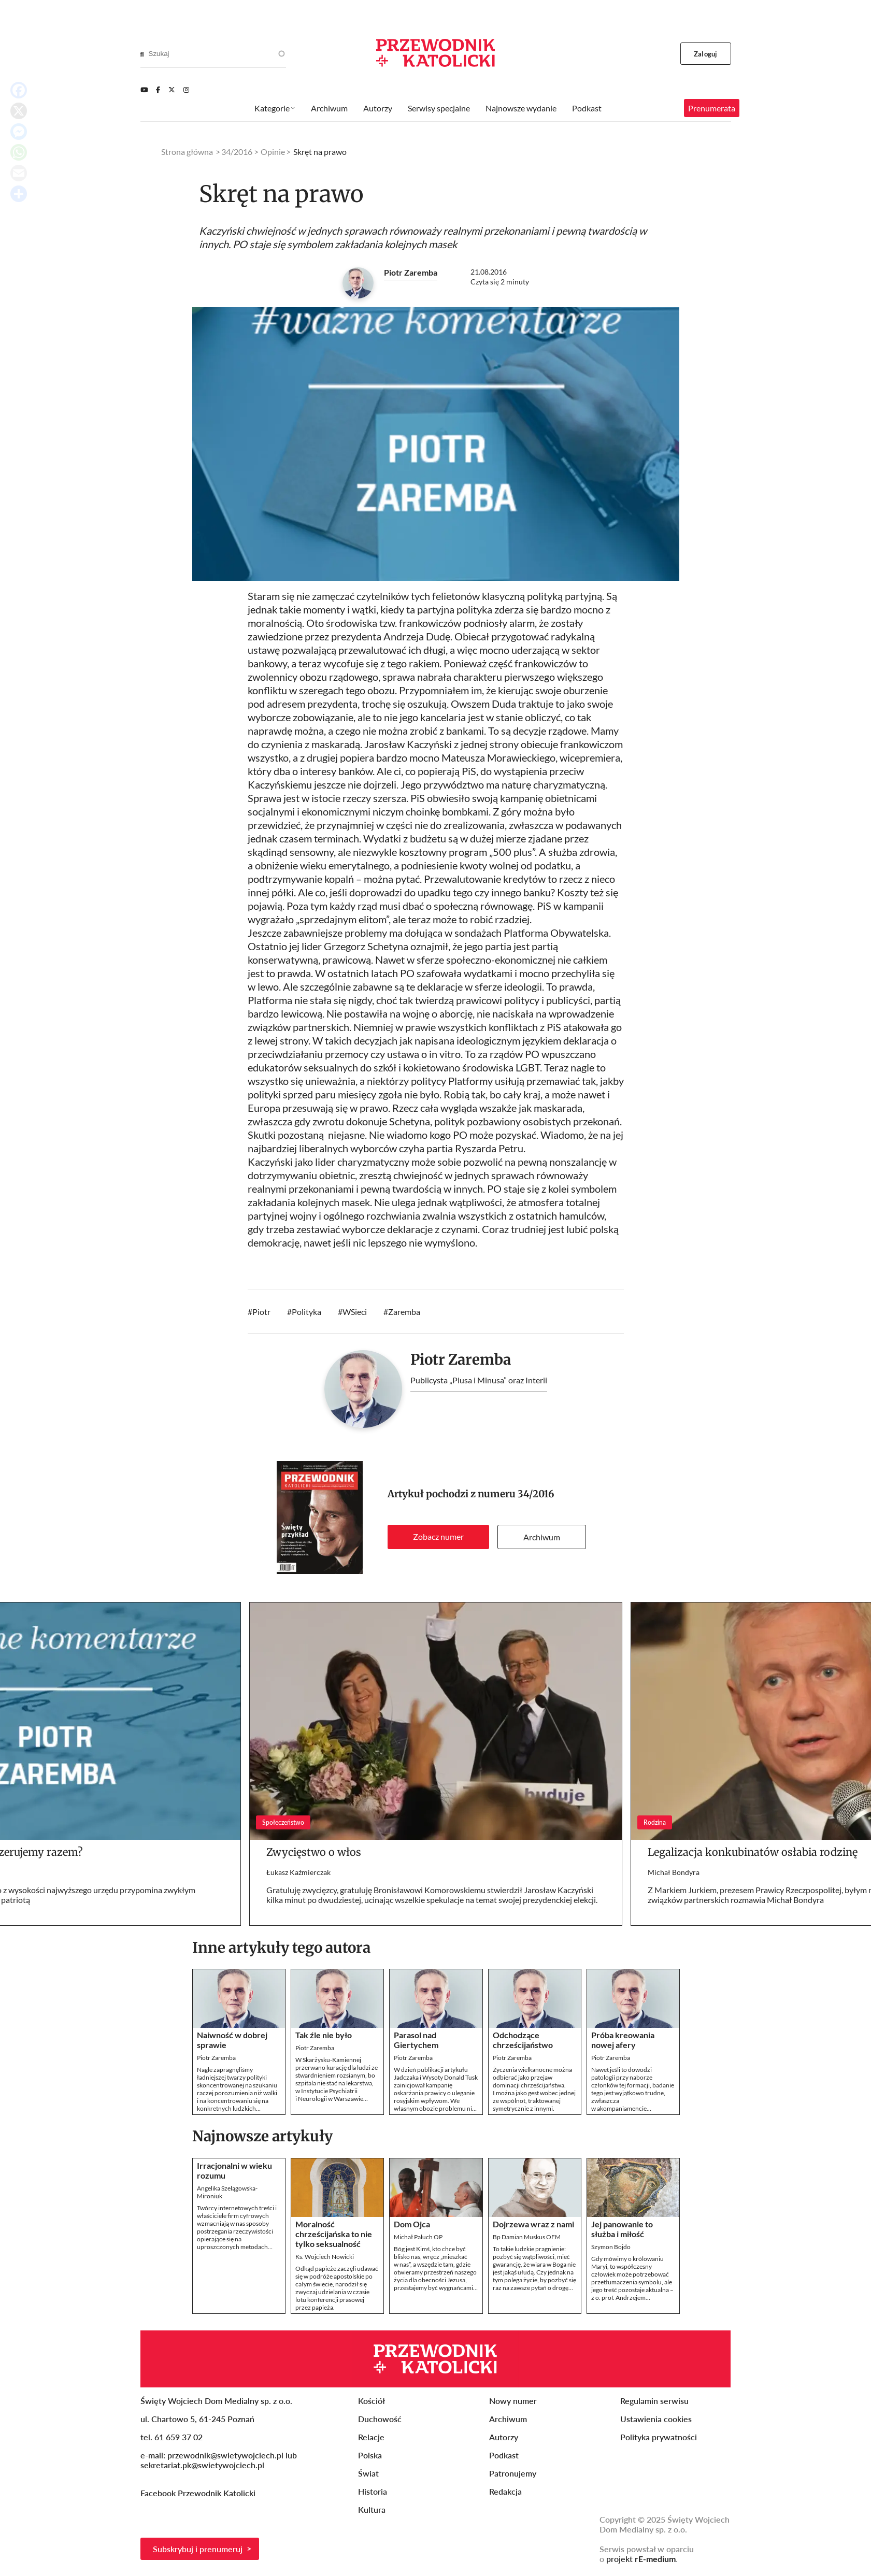 Image resolution: width=871 pixels, height=2576 pixels. What do you see at coordinates (439, 108) in the screenshot?
I see `Serwisy specjalne` at bounding box center [439, 108].